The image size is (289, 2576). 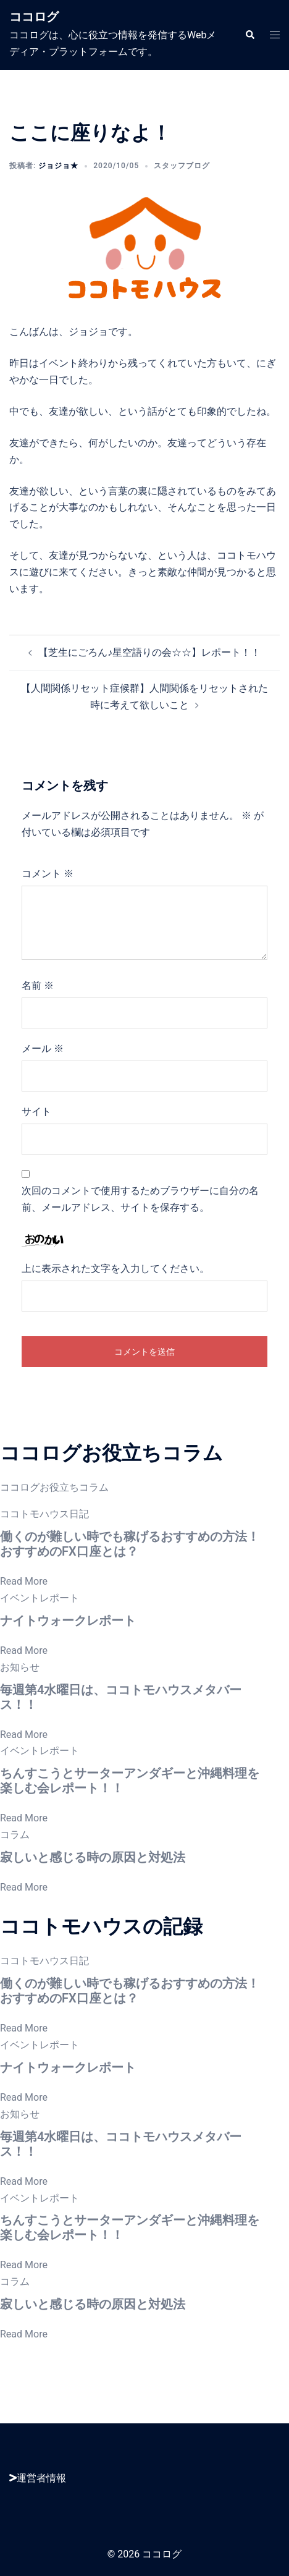 I want to click on 寂しいと感じる時の原因と対処法, so click(x=92, y=1857).